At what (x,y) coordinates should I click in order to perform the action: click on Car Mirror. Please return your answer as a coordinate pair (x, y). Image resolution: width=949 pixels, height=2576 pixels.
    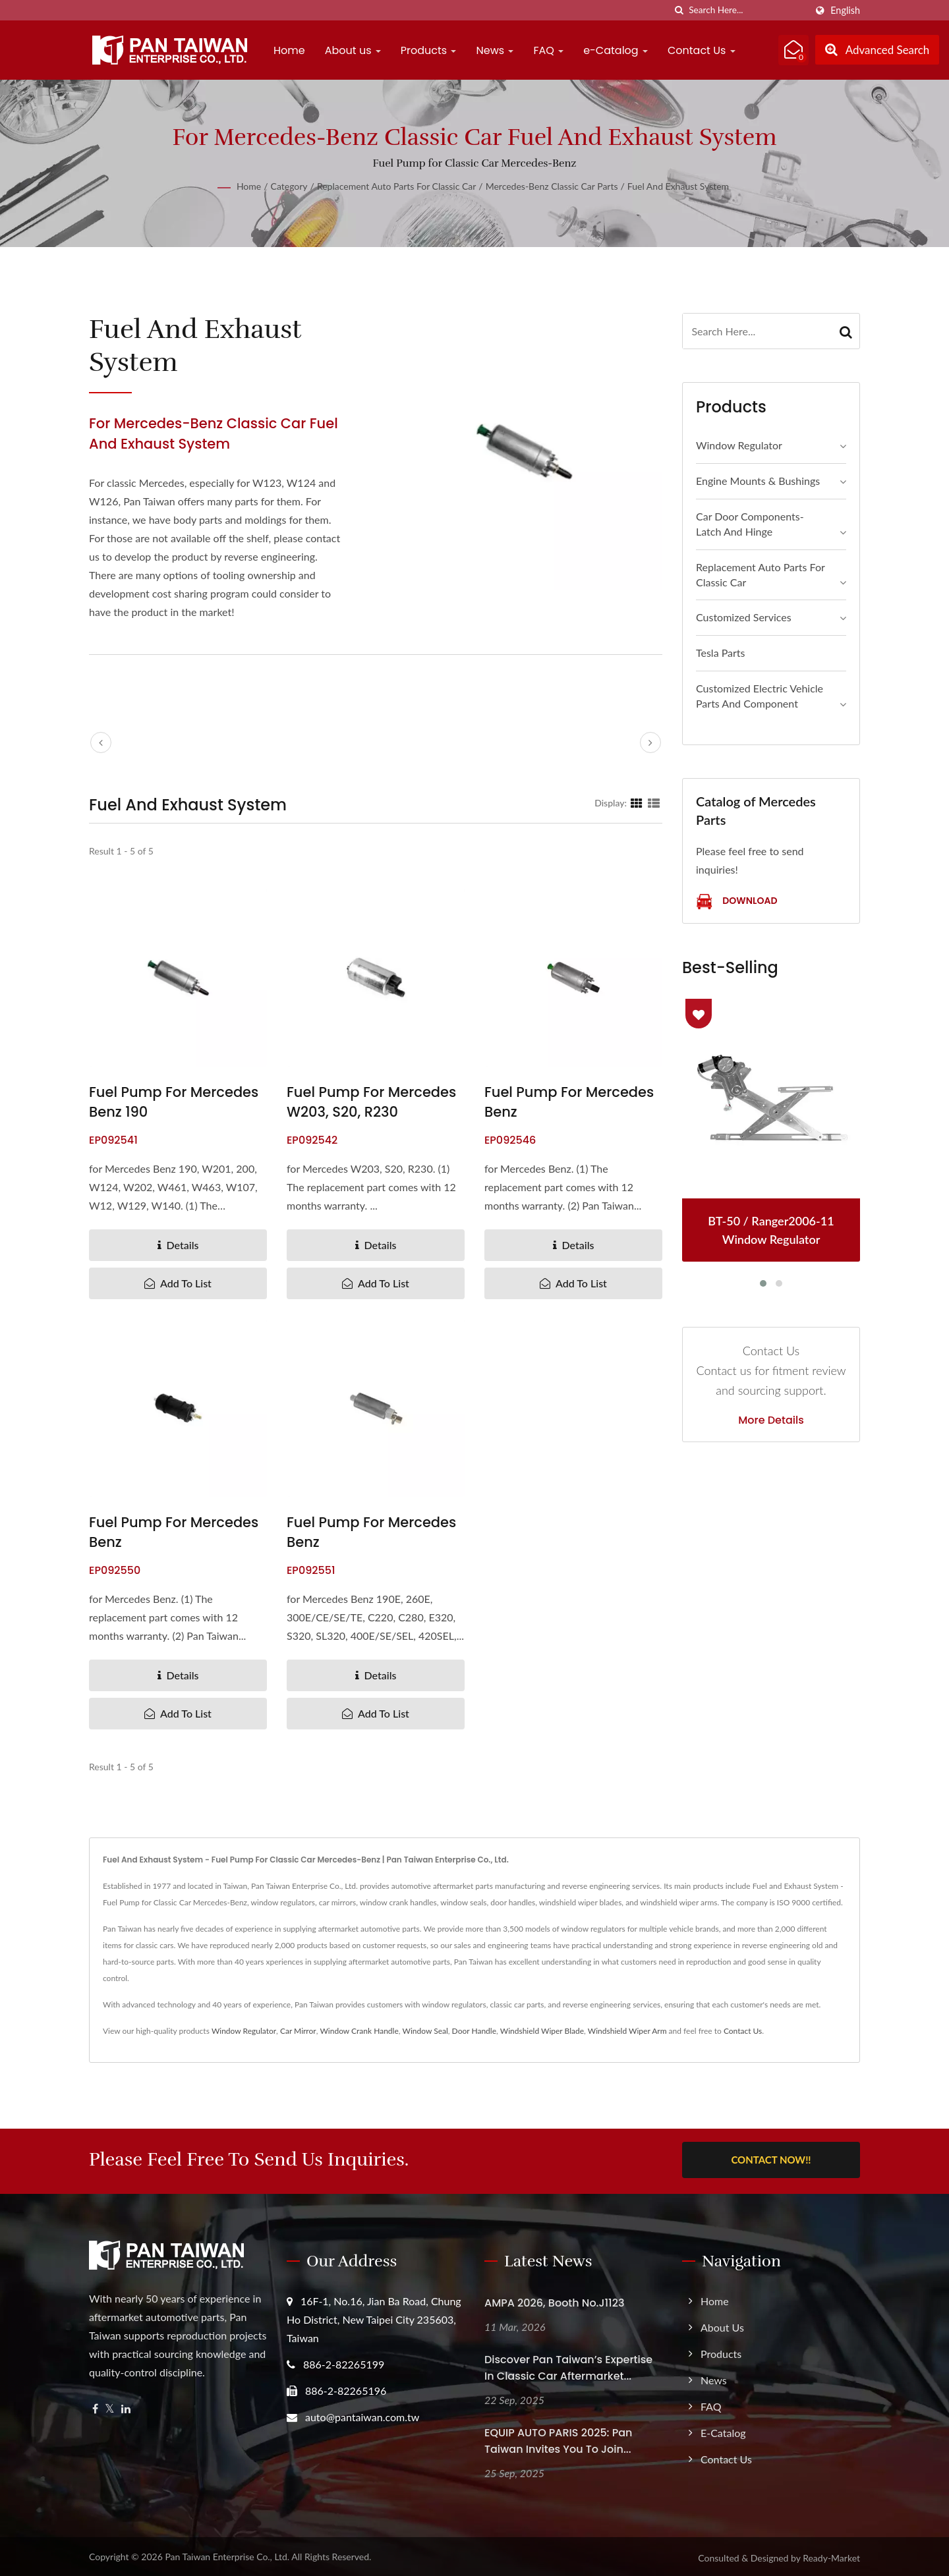
    Looking at the image, I should click on (298, 2031).